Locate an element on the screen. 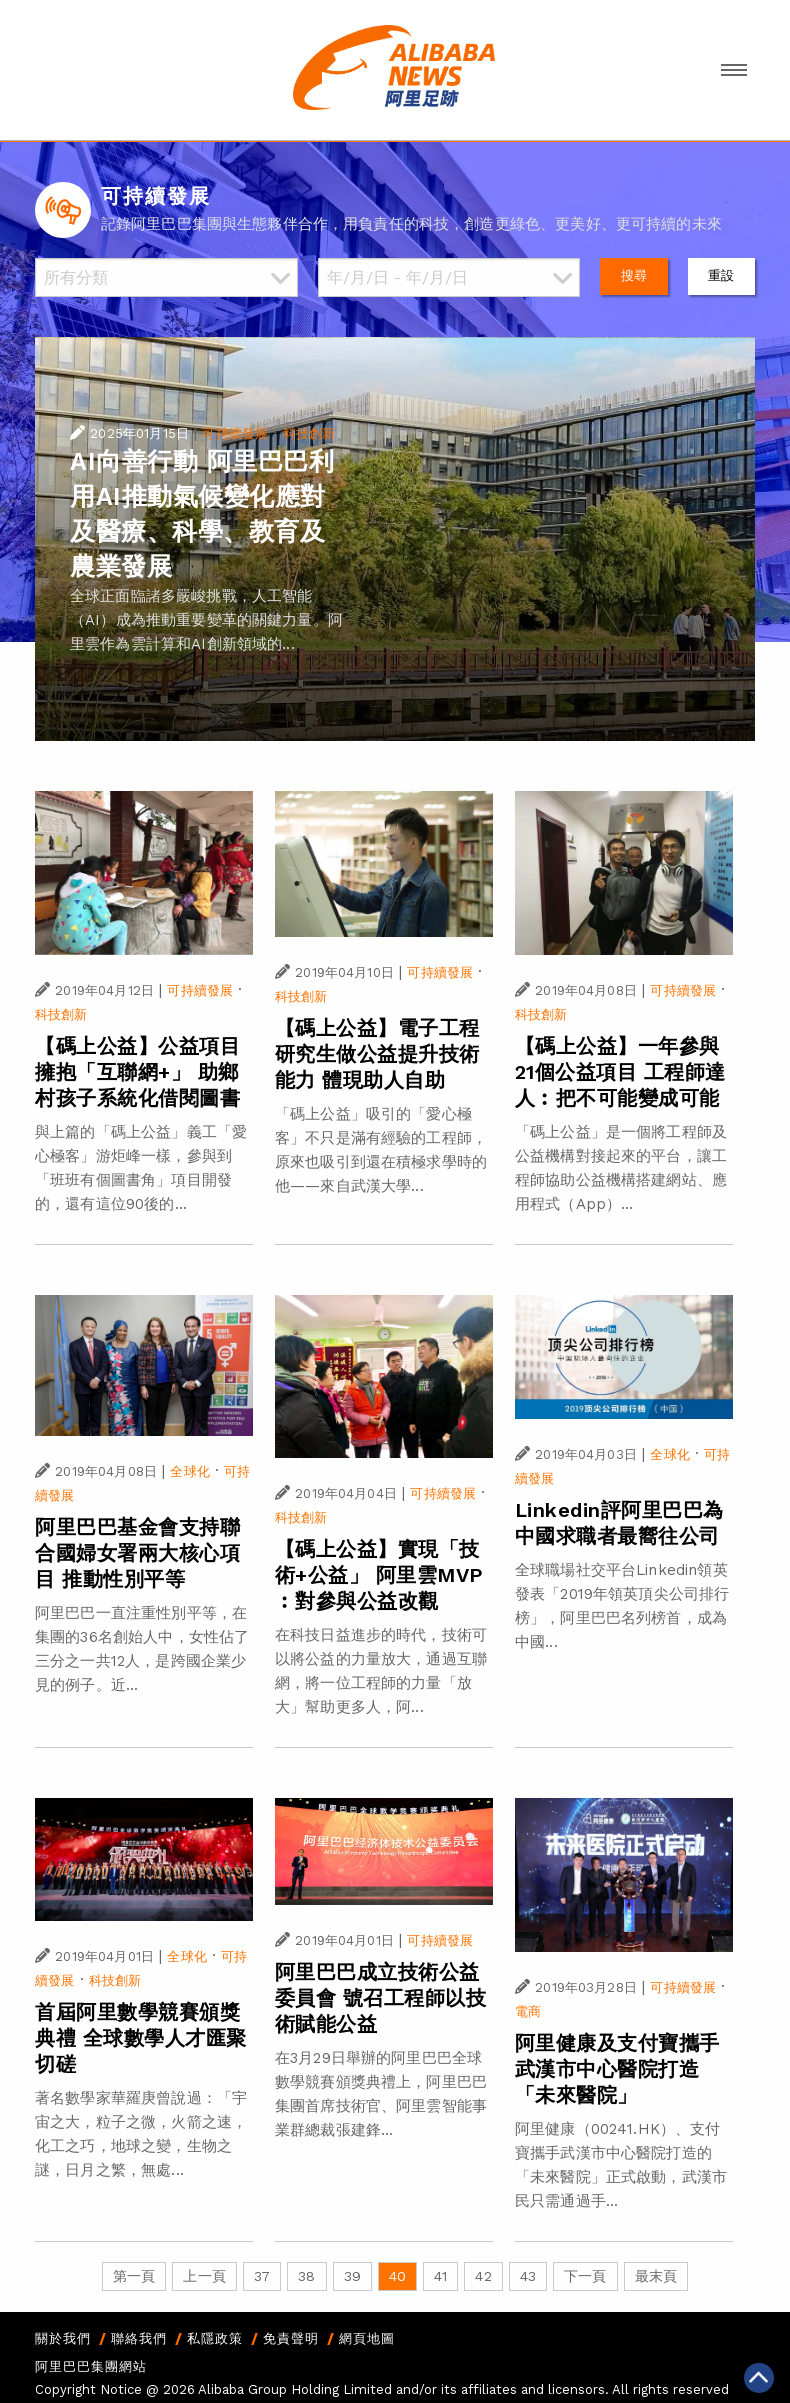 The width and height of the screenshot is (790, 2403). 電商 is located at coordinates (528, 2011).